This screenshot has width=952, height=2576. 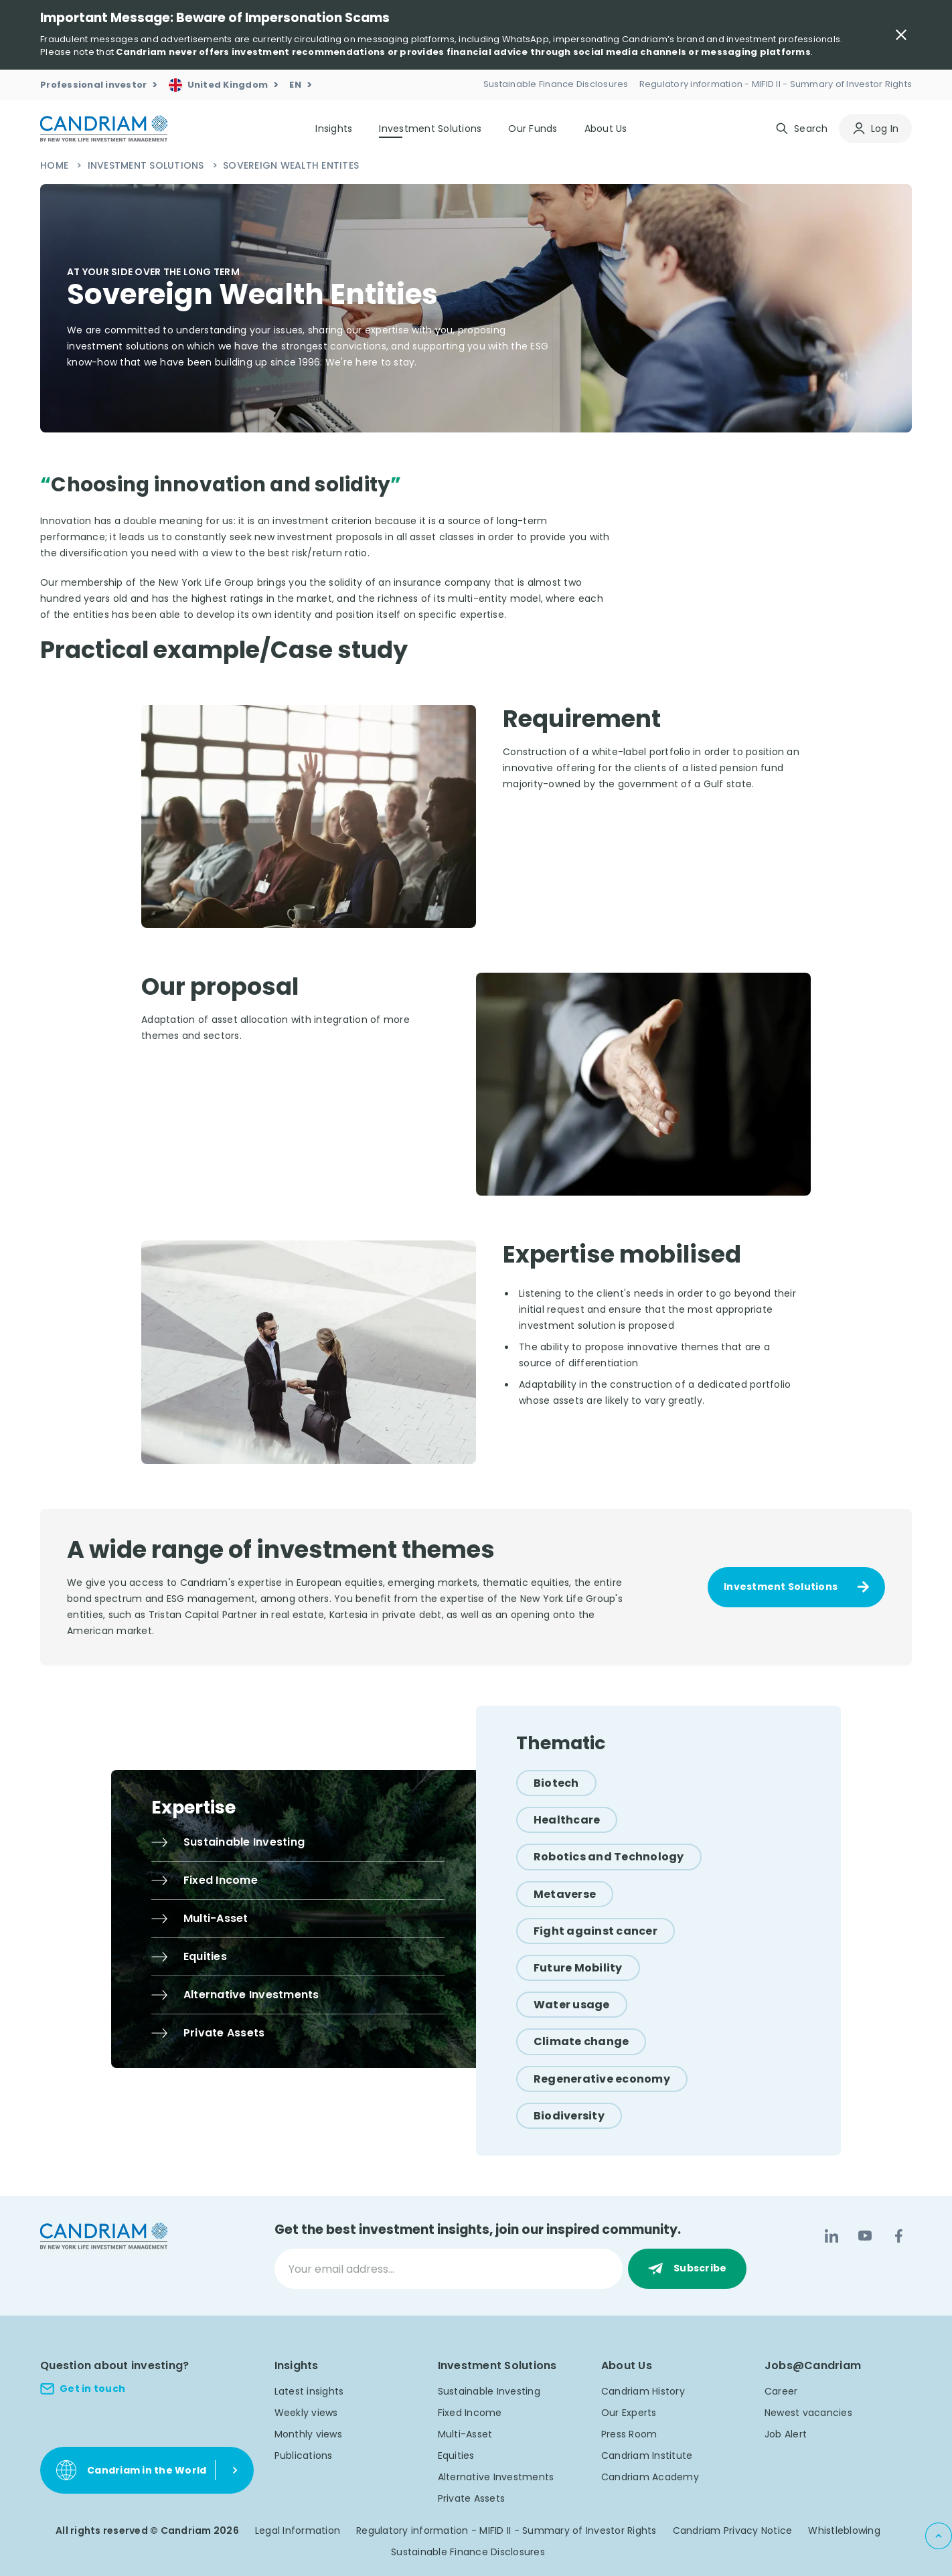 I want to click on [Robotics and Technology], so click(x=609, y=1857).